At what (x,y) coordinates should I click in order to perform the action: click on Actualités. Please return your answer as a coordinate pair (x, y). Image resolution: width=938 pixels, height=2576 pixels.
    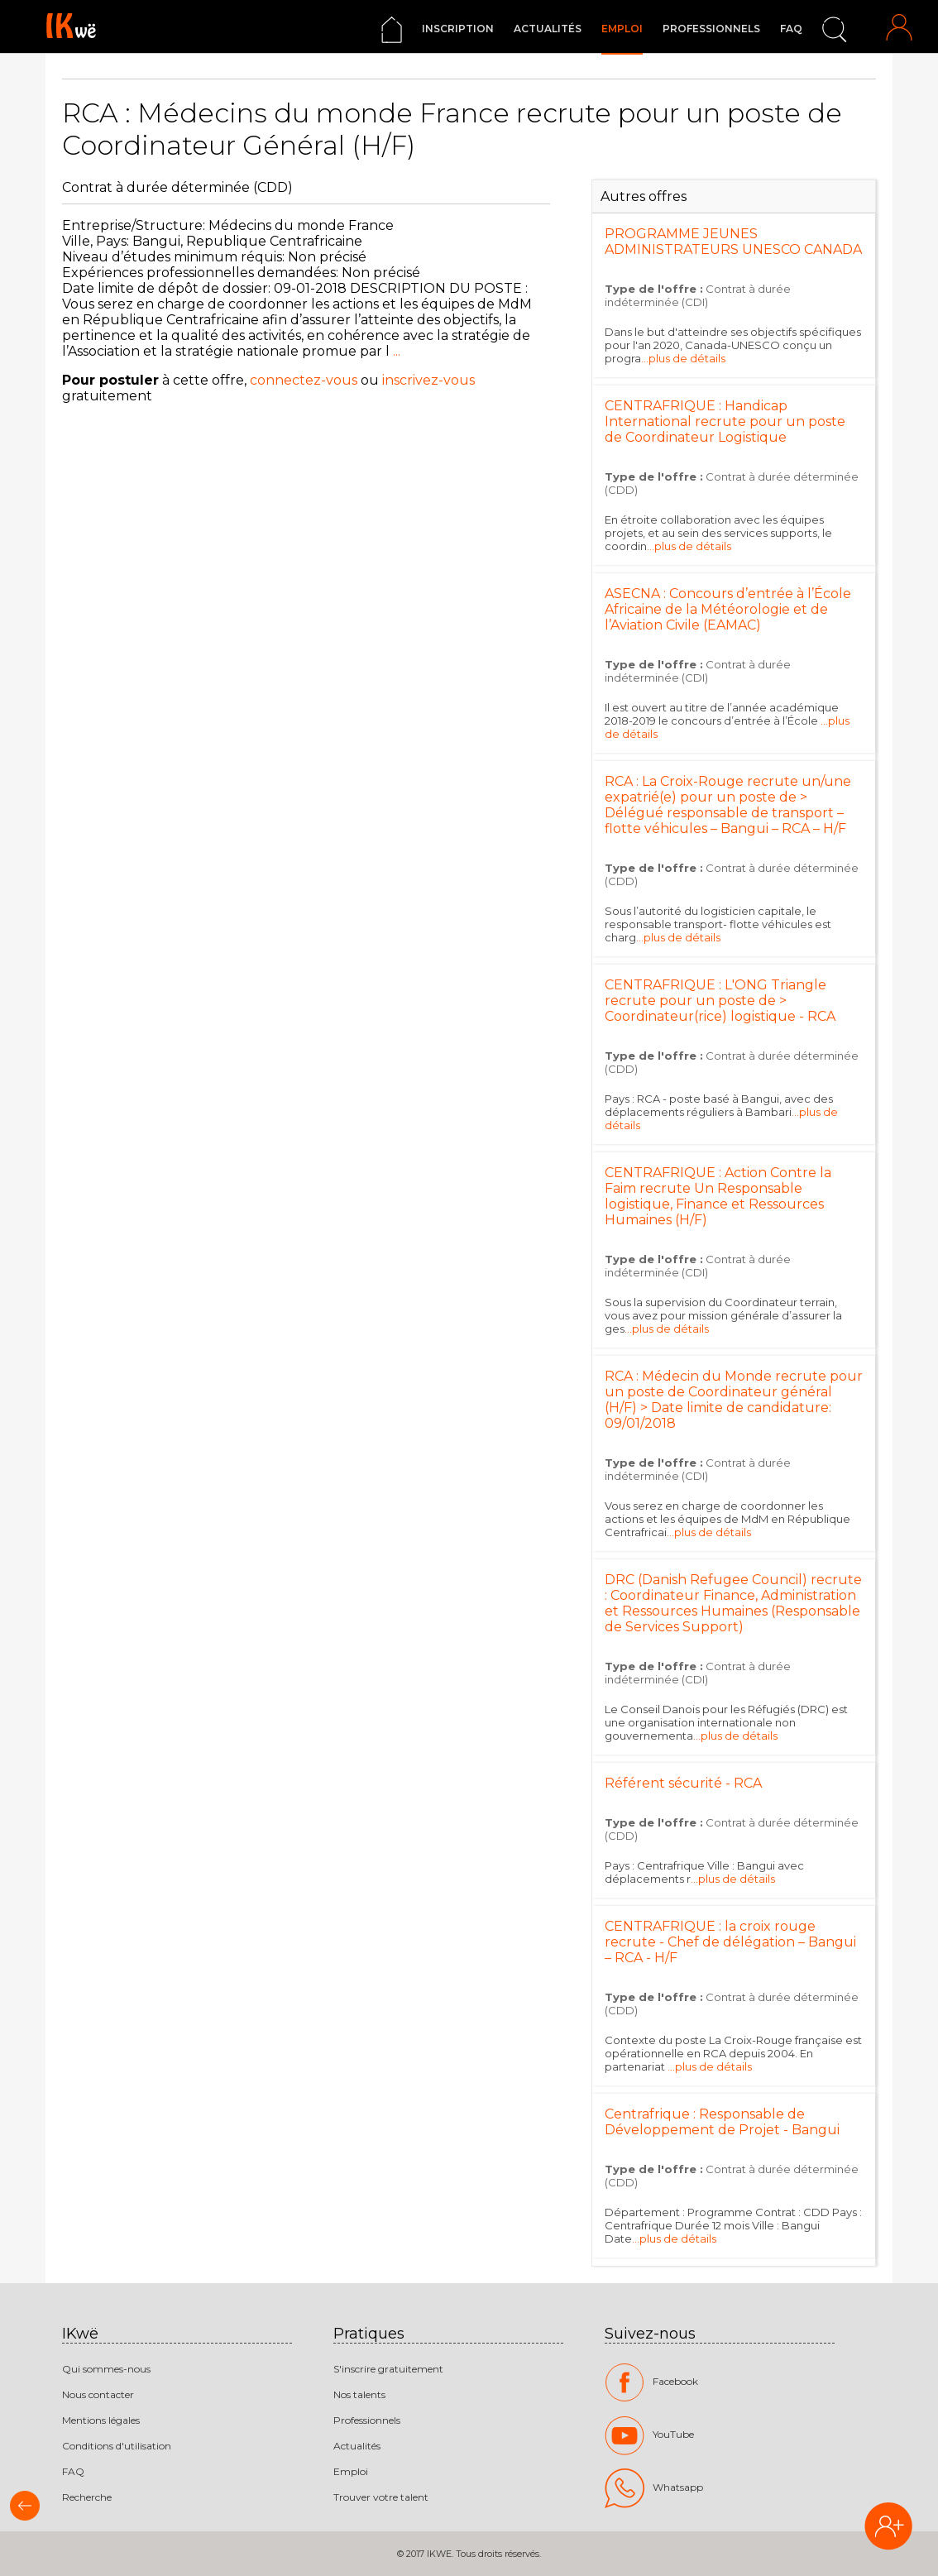
    Looking at the image, I should click on (547, 28).